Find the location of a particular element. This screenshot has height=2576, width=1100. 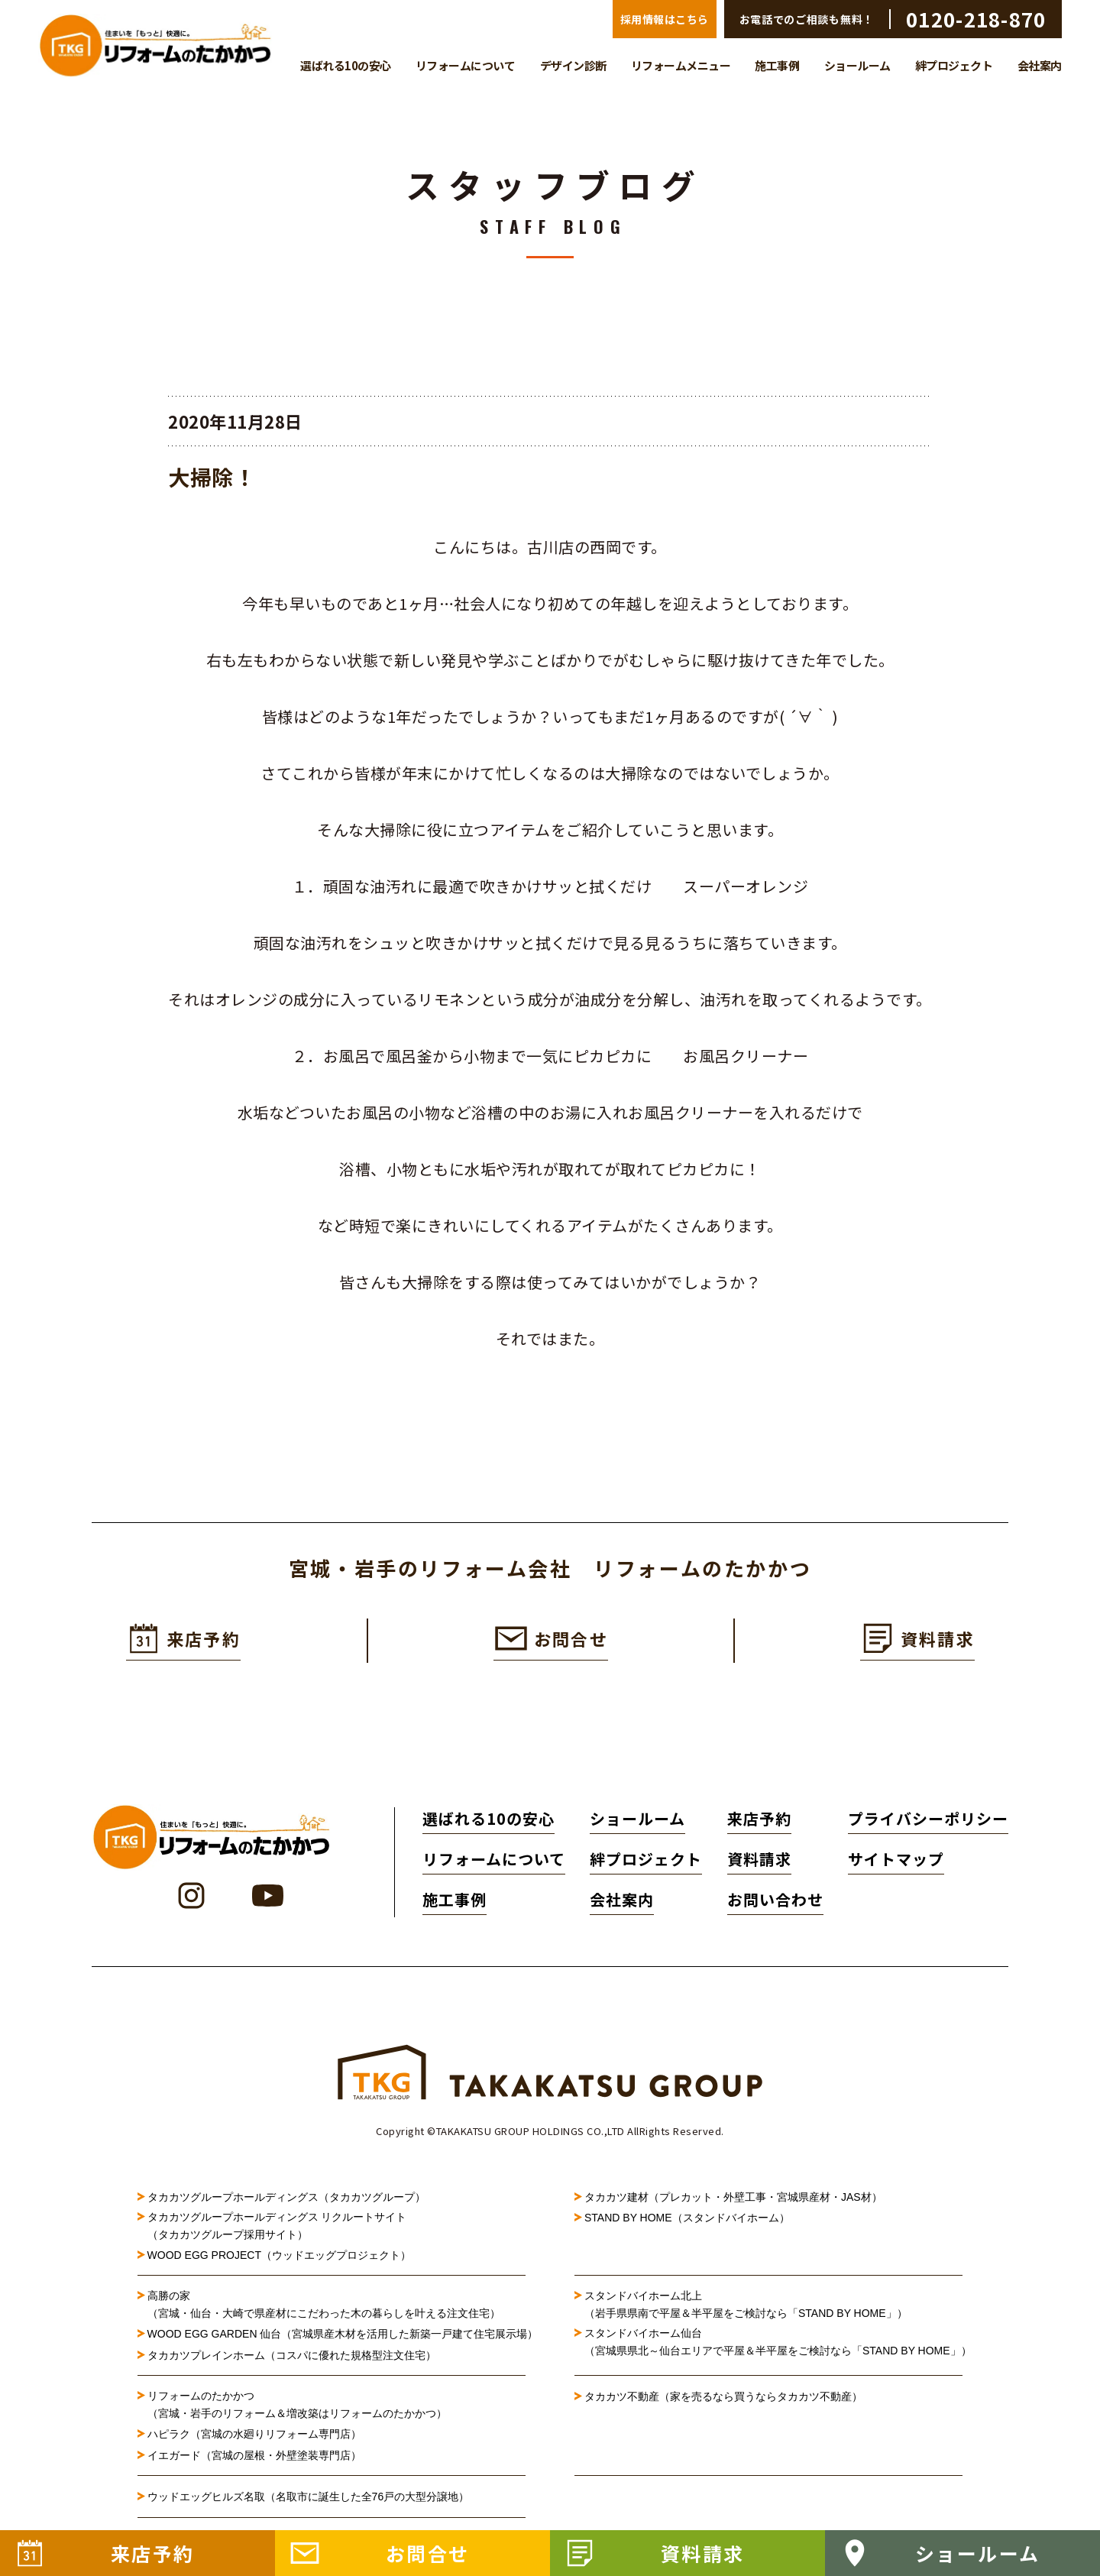

リフォームのたかかつ（宮城・岩手のリフォーム＆増改築はリフォームのたかかつ） is located at coordinates (297, 2409).